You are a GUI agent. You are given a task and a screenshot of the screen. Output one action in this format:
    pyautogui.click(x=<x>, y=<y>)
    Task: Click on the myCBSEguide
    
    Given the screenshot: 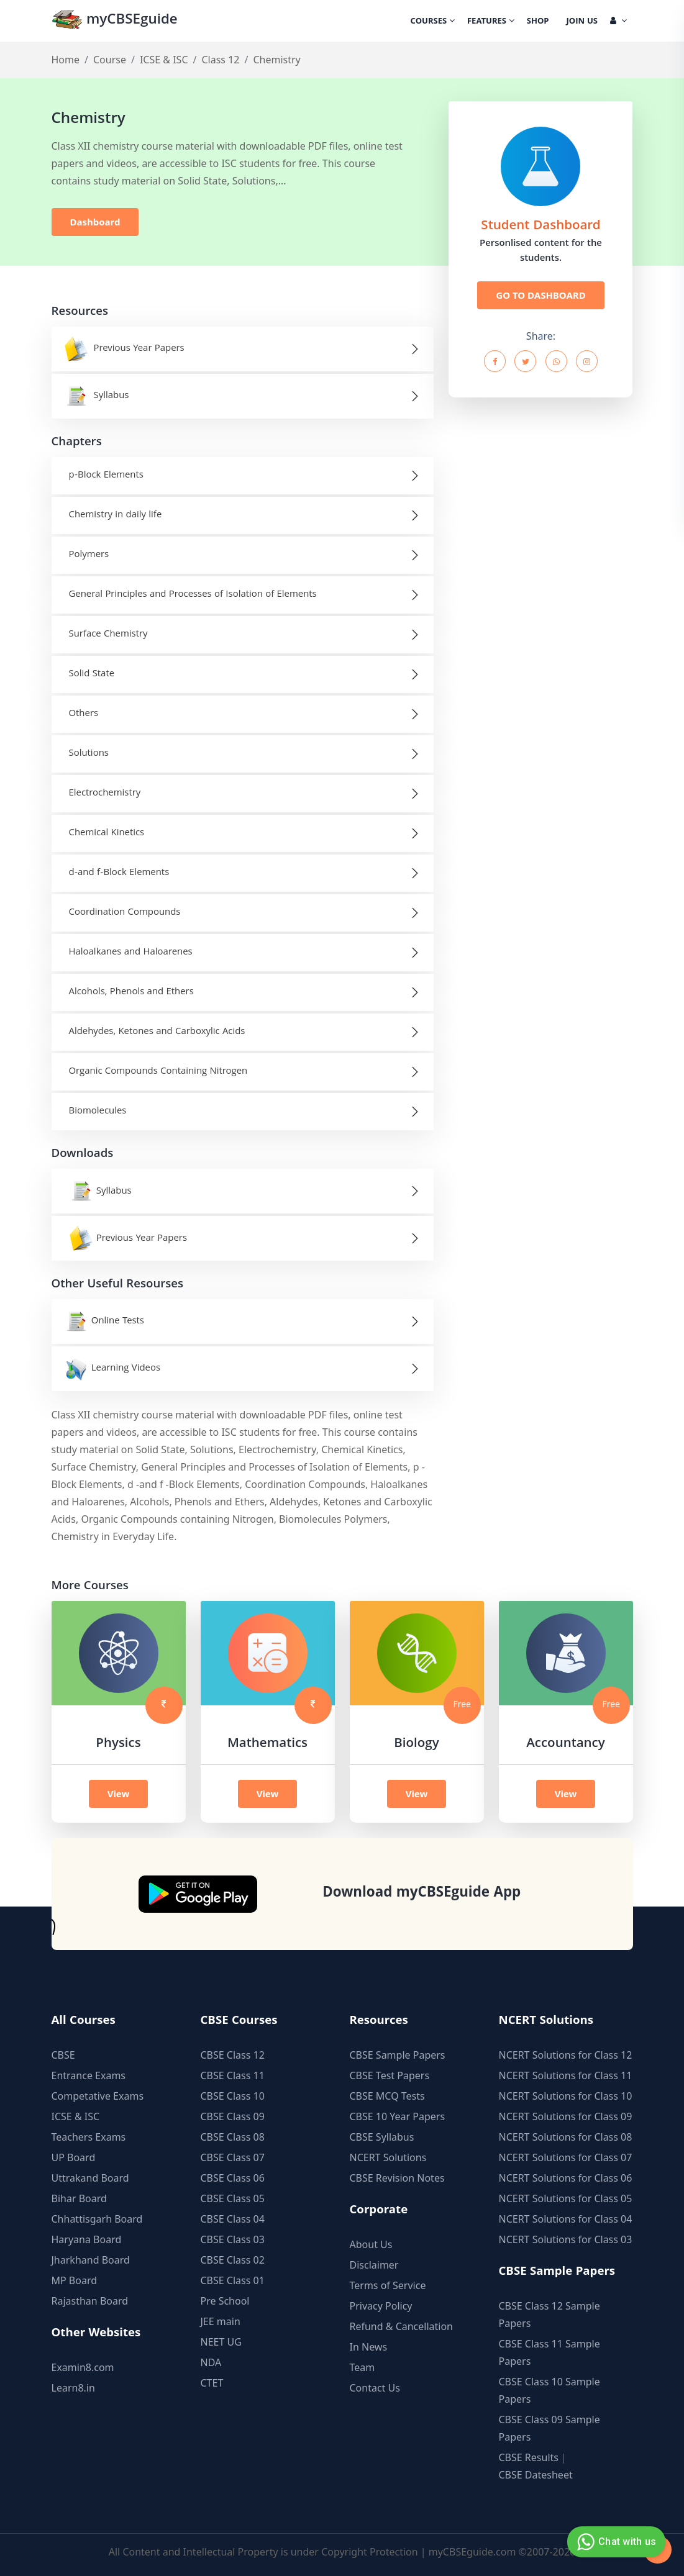 What is the action you would take?
    pyautogui.click(x=115, y=20)
    